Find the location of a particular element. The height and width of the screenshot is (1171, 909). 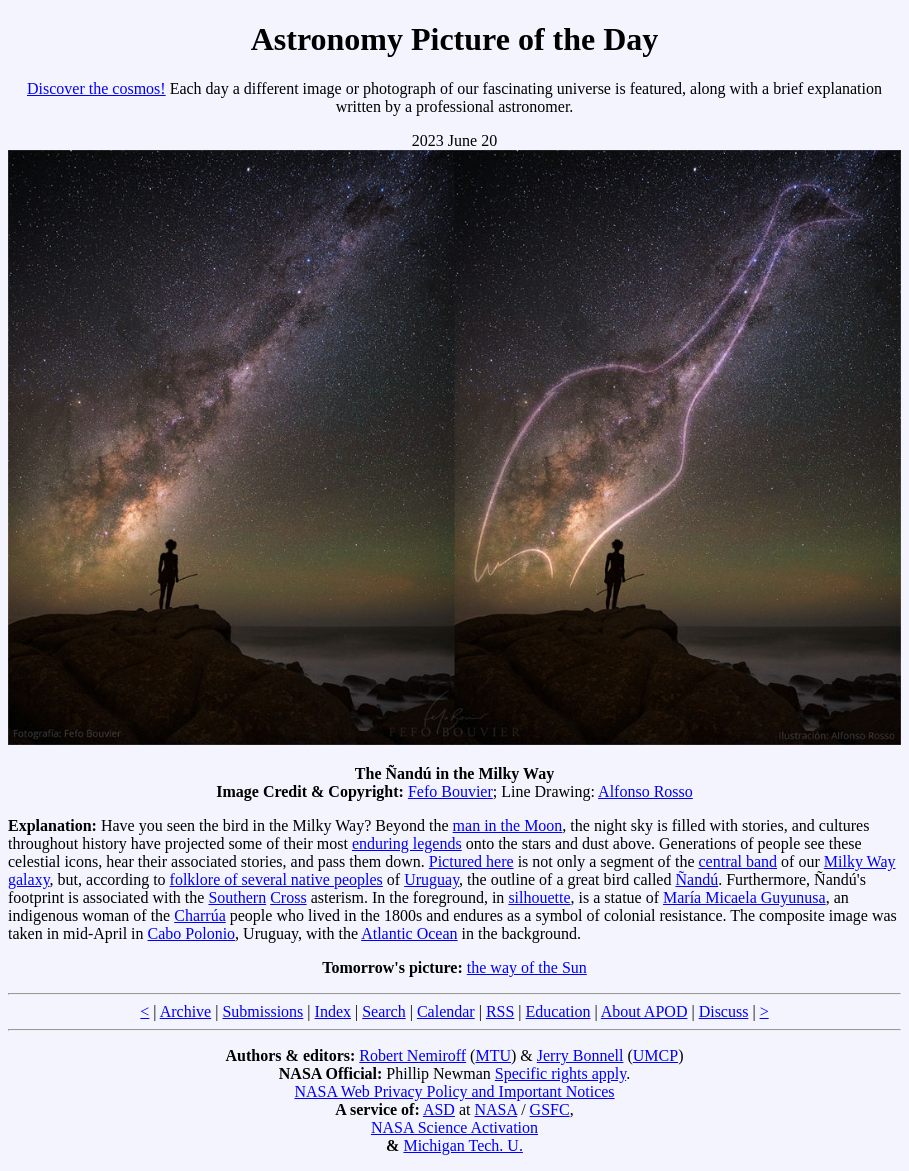

Pictured here is located at coordinates (471, 861).